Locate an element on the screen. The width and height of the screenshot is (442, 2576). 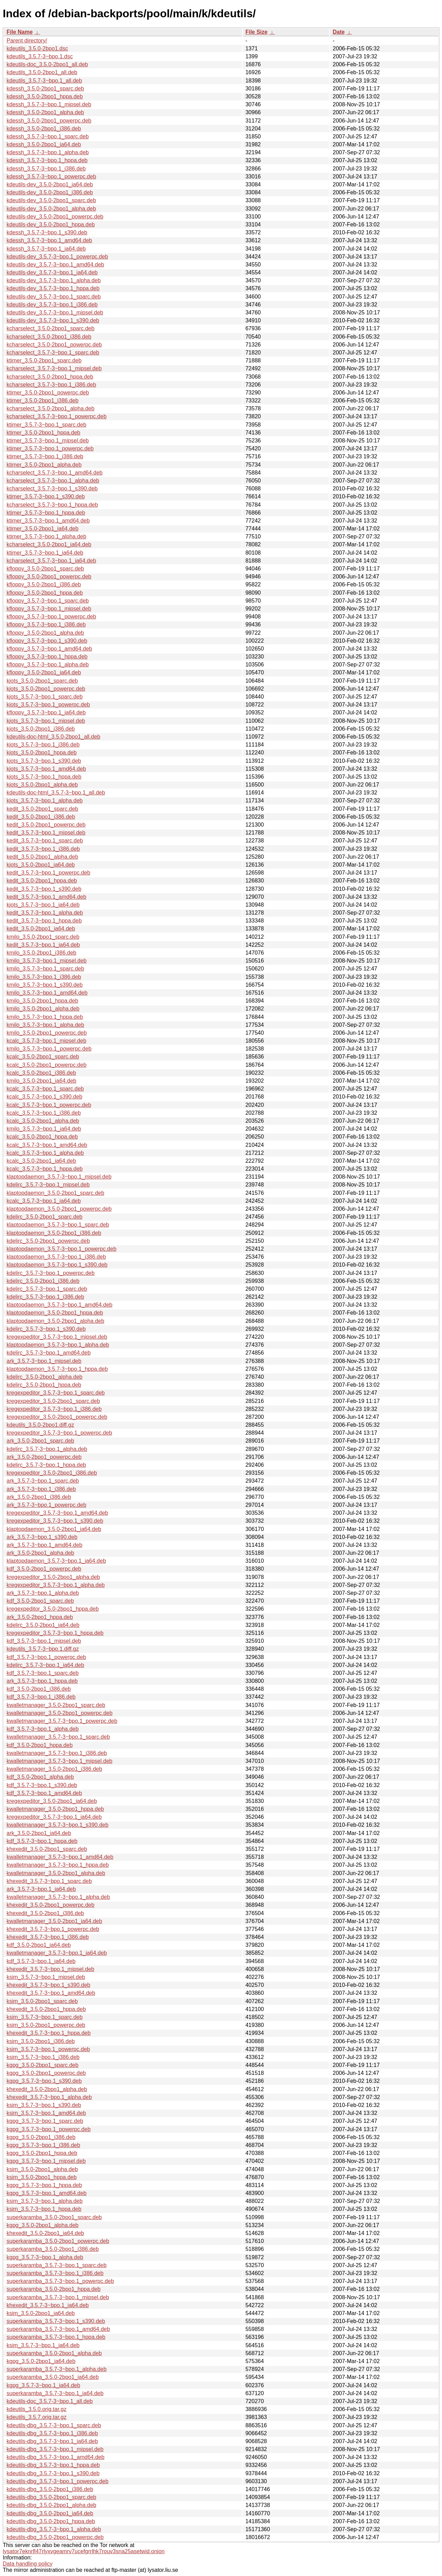
kwalletmanager_3.5.0-2bpo1_alpha.deb is located at coordinates (56, 1873).